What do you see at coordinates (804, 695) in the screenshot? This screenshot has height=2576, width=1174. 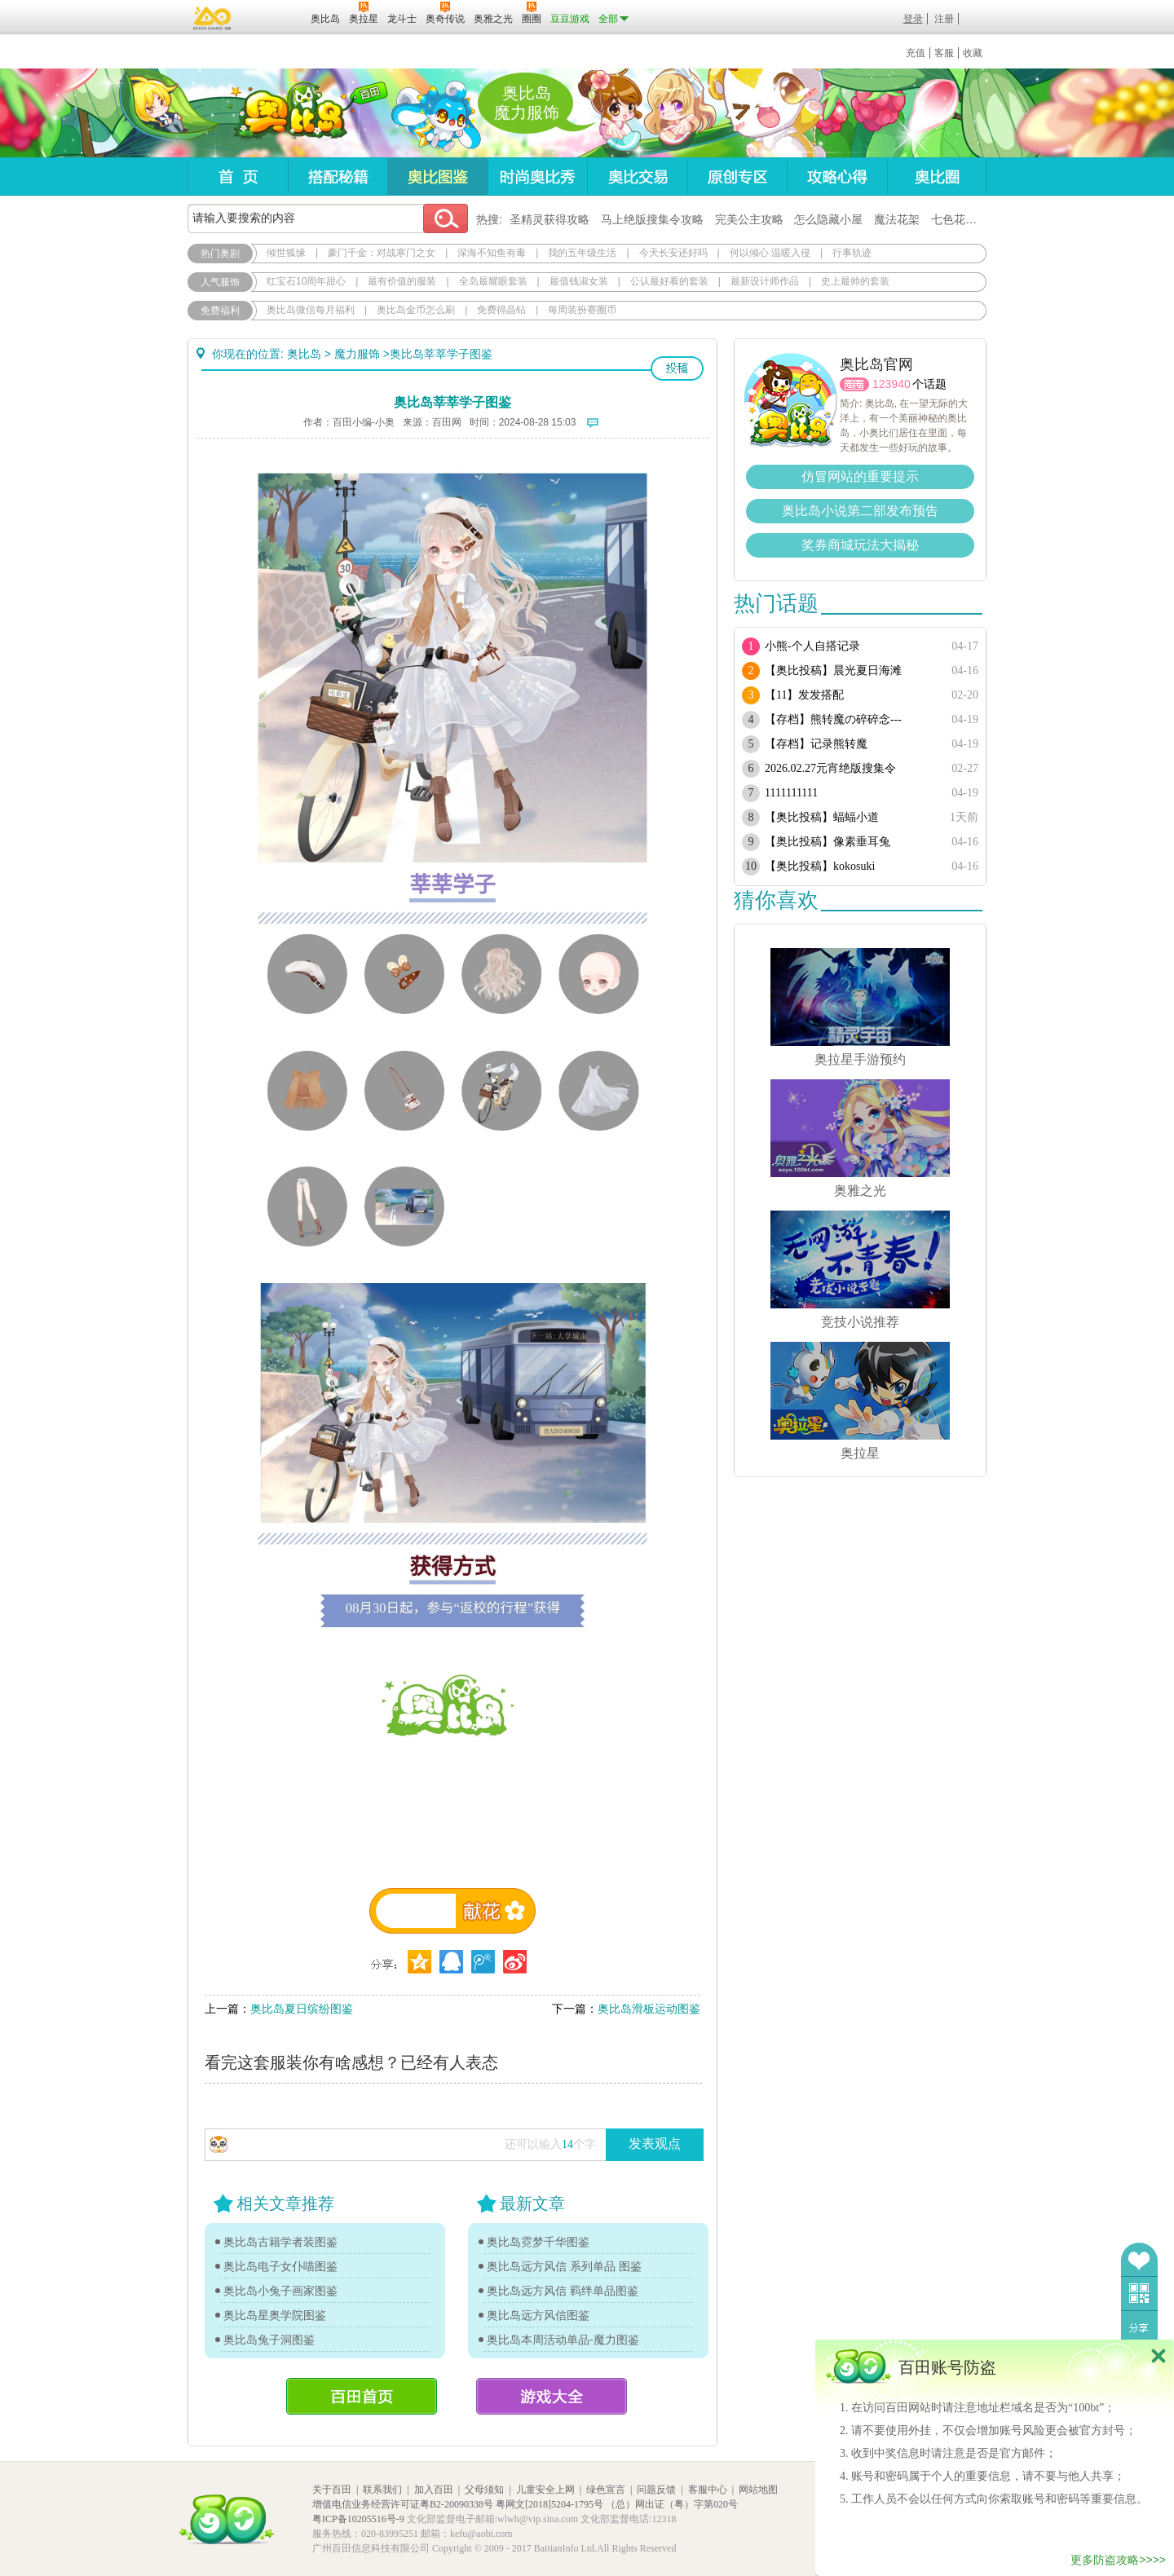 I see `【11】发发搭配` at bounding box center [804, 695].